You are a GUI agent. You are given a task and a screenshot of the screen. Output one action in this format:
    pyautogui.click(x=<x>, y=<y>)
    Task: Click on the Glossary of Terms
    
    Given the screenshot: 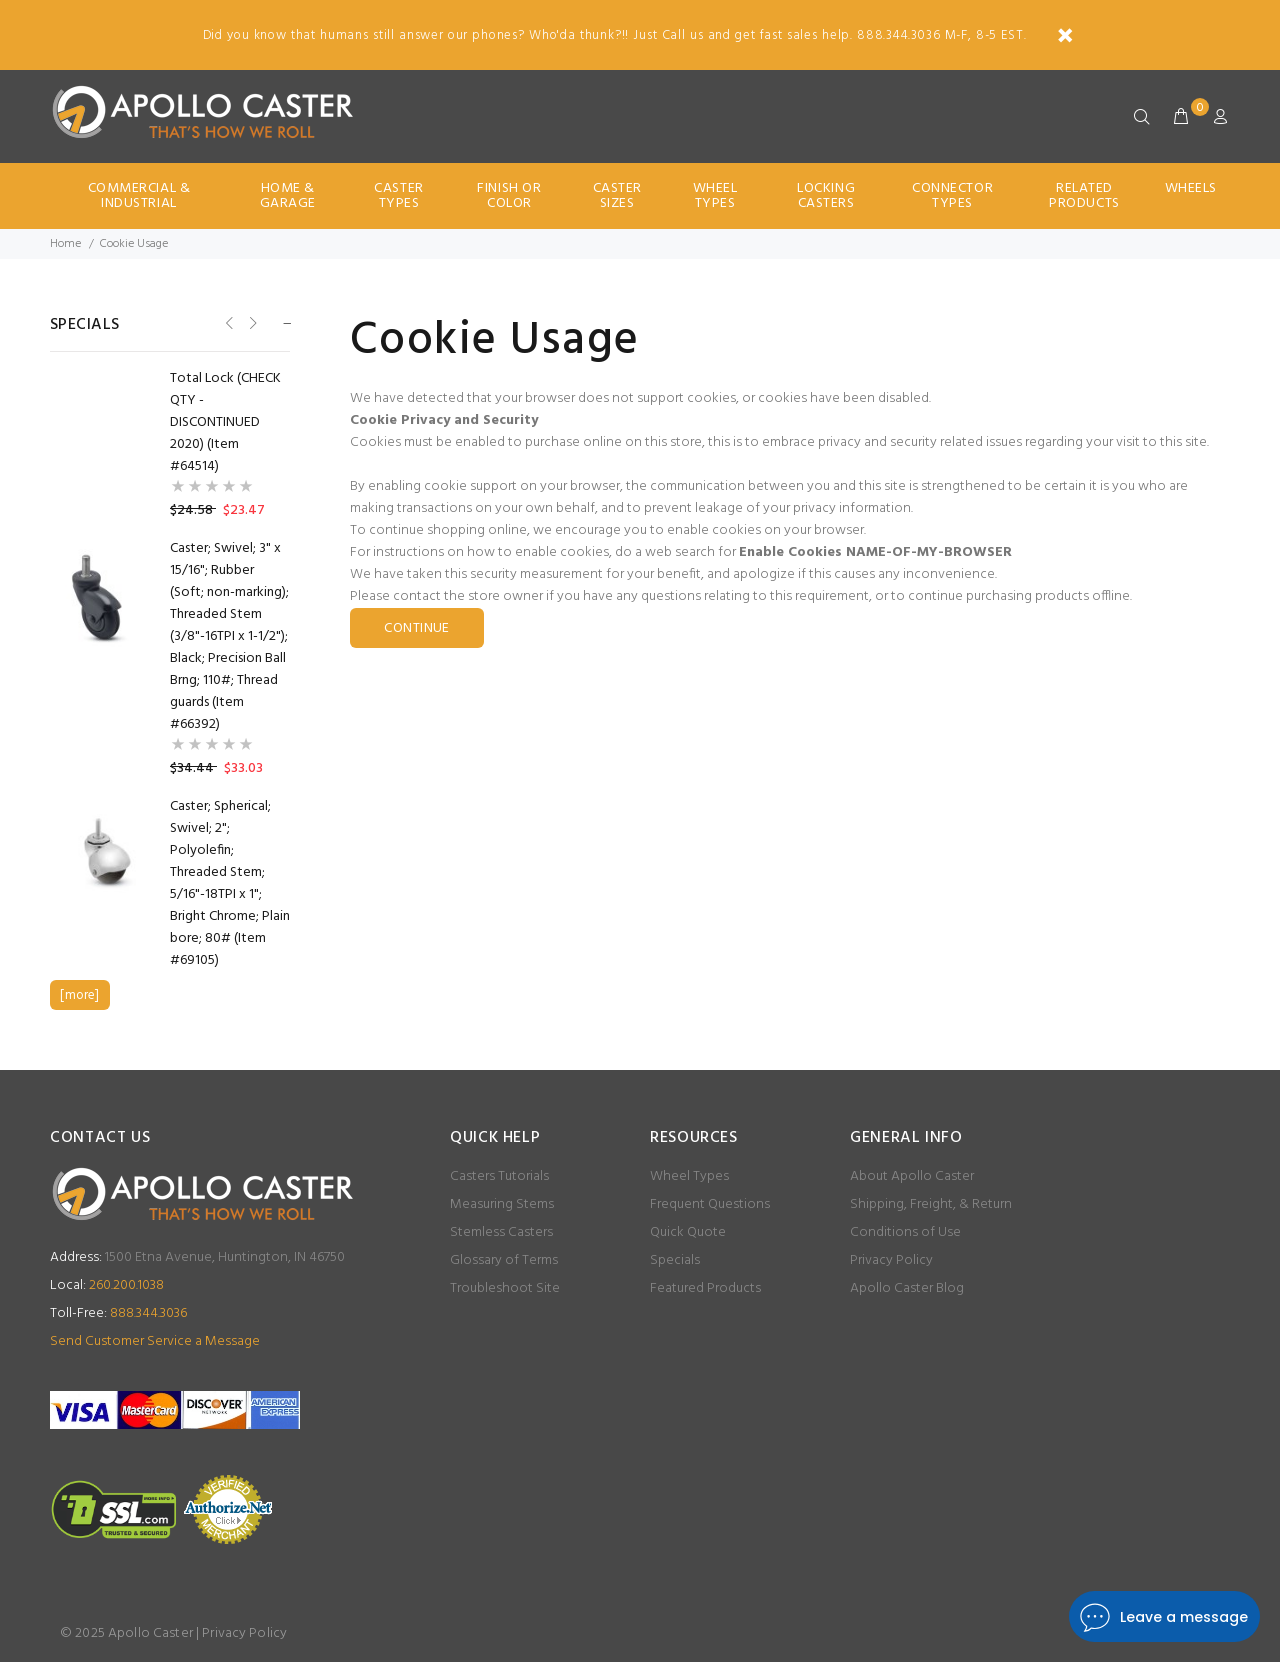 What is the action you would take?
    pyautogui.click(x=504, y=1260)
    